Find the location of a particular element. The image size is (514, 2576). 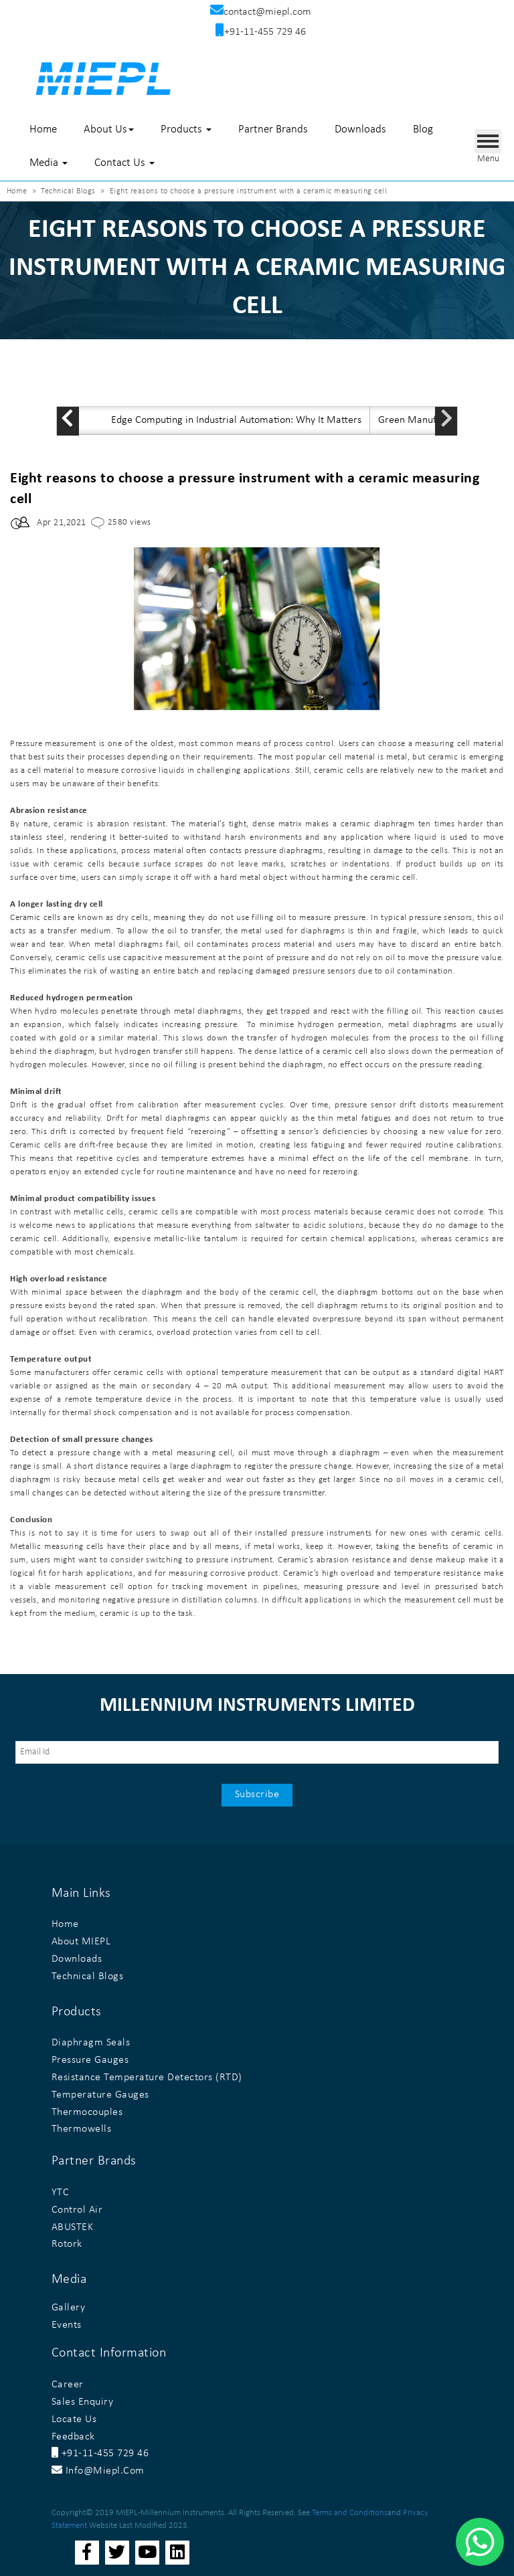

Blog is located at coordinates (423, 129).